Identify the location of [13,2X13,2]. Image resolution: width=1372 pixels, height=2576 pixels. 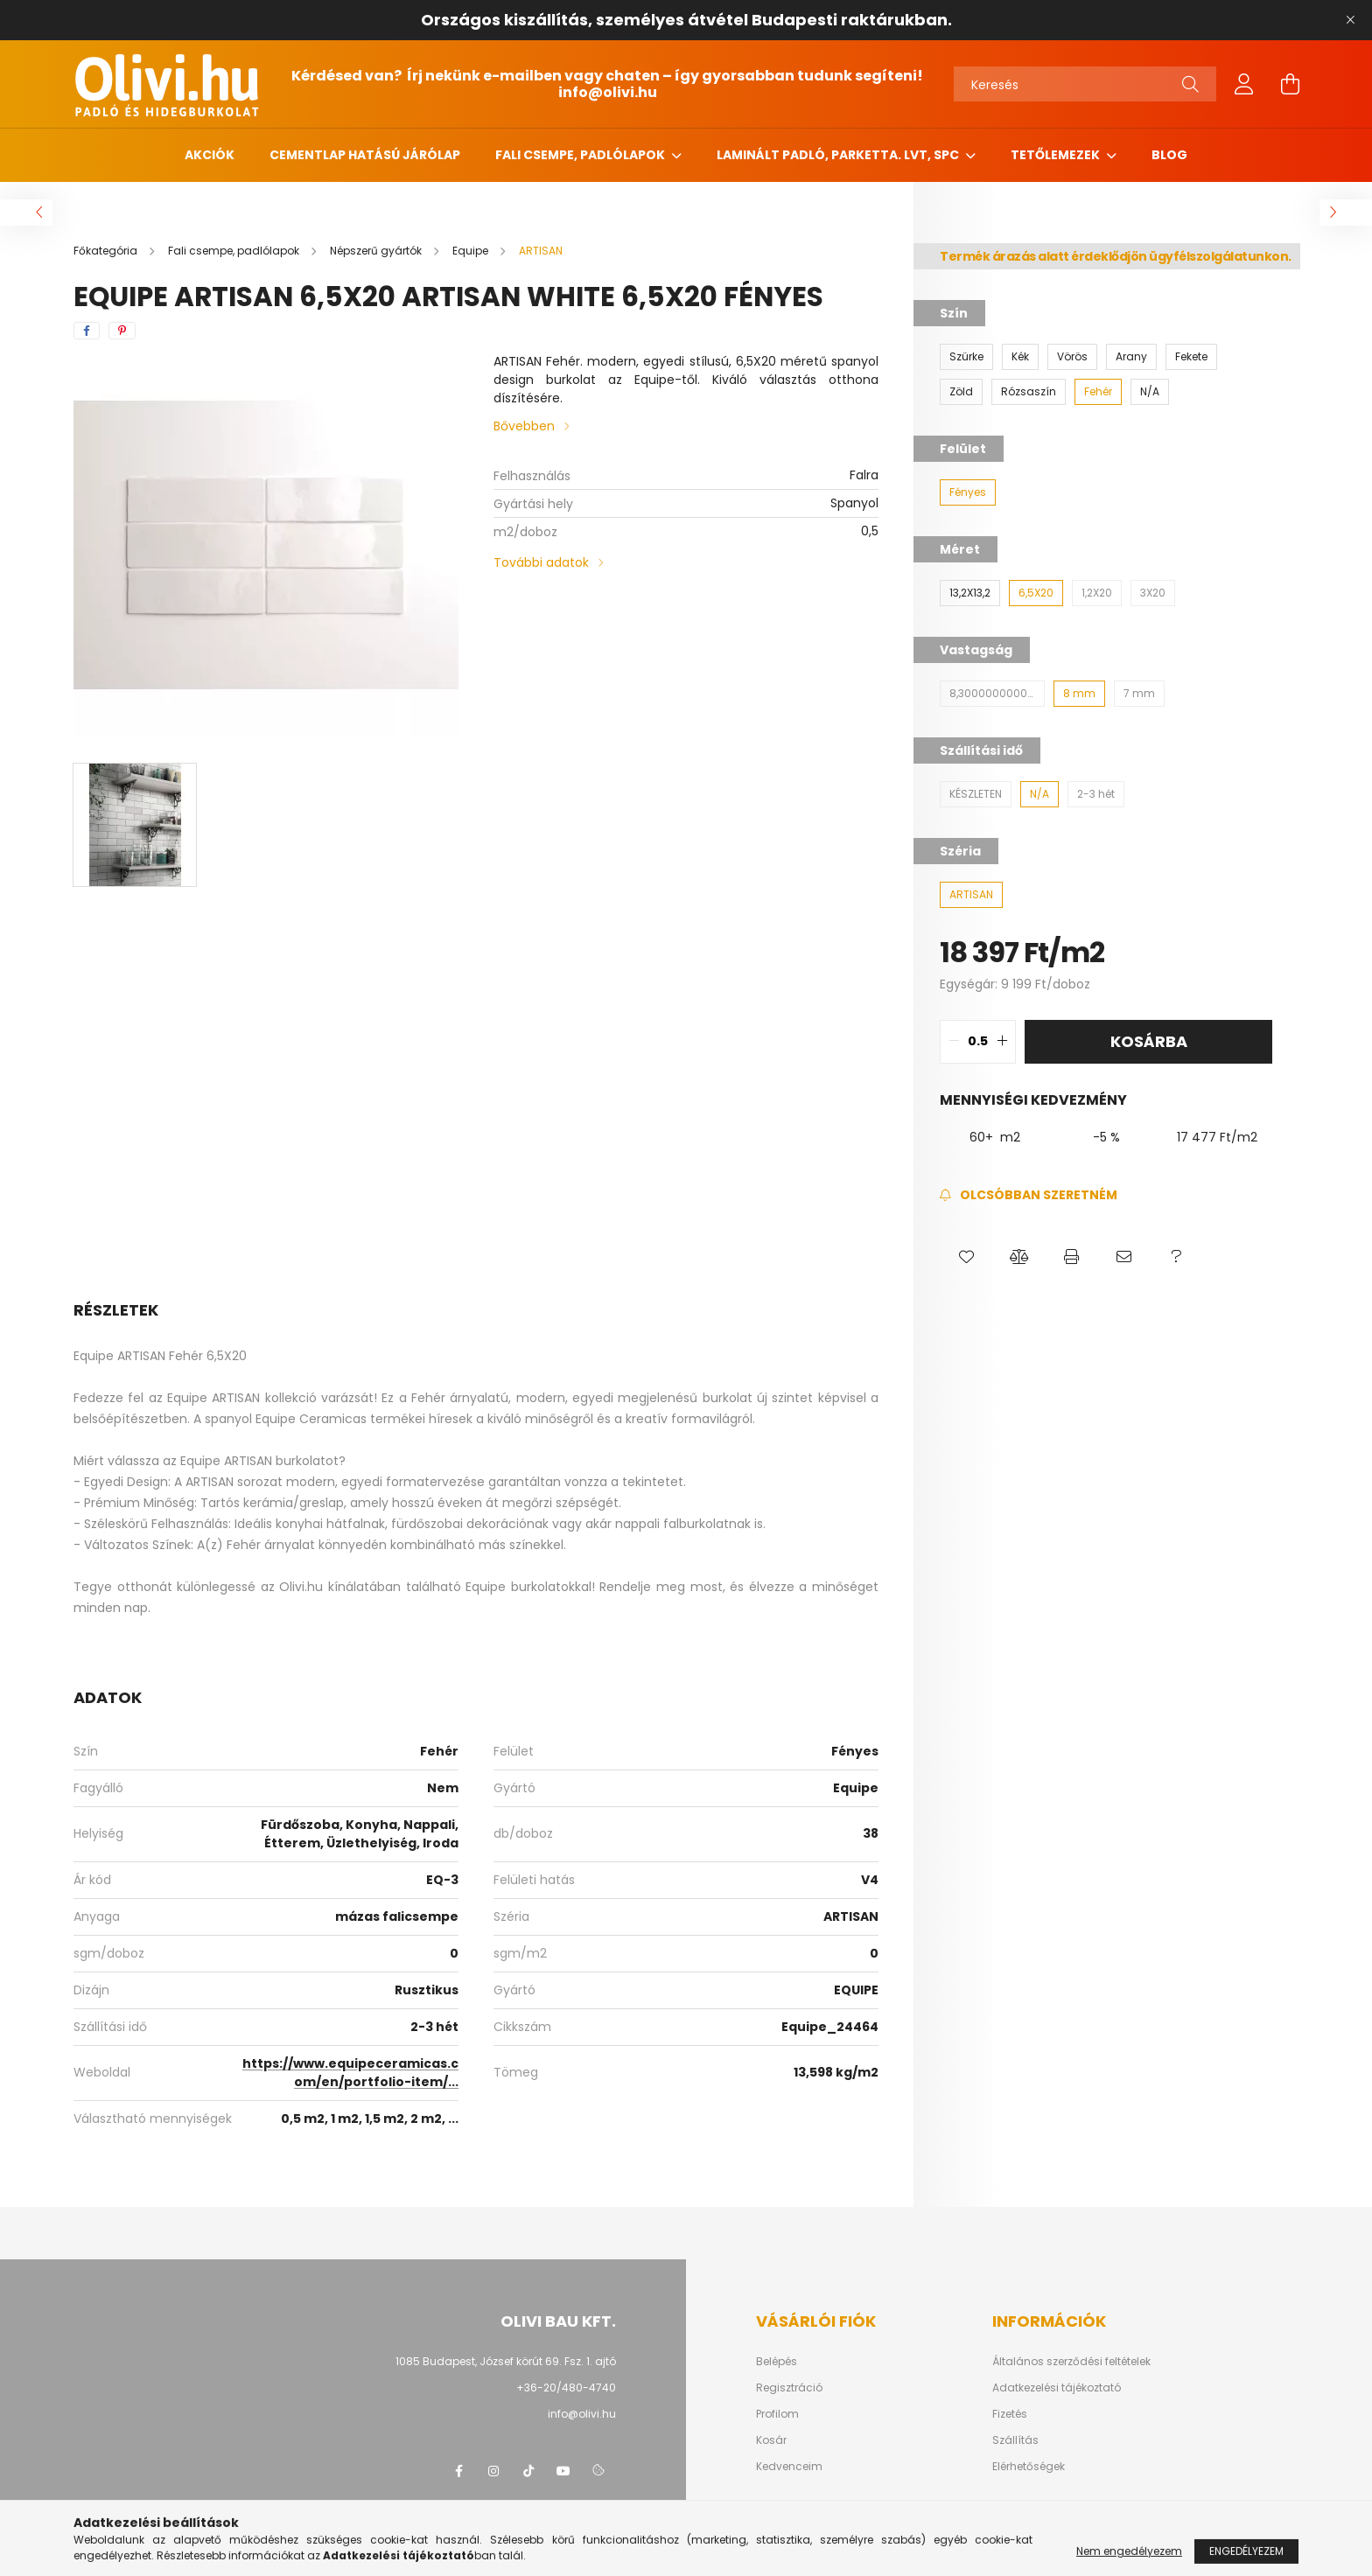
(970, 593).